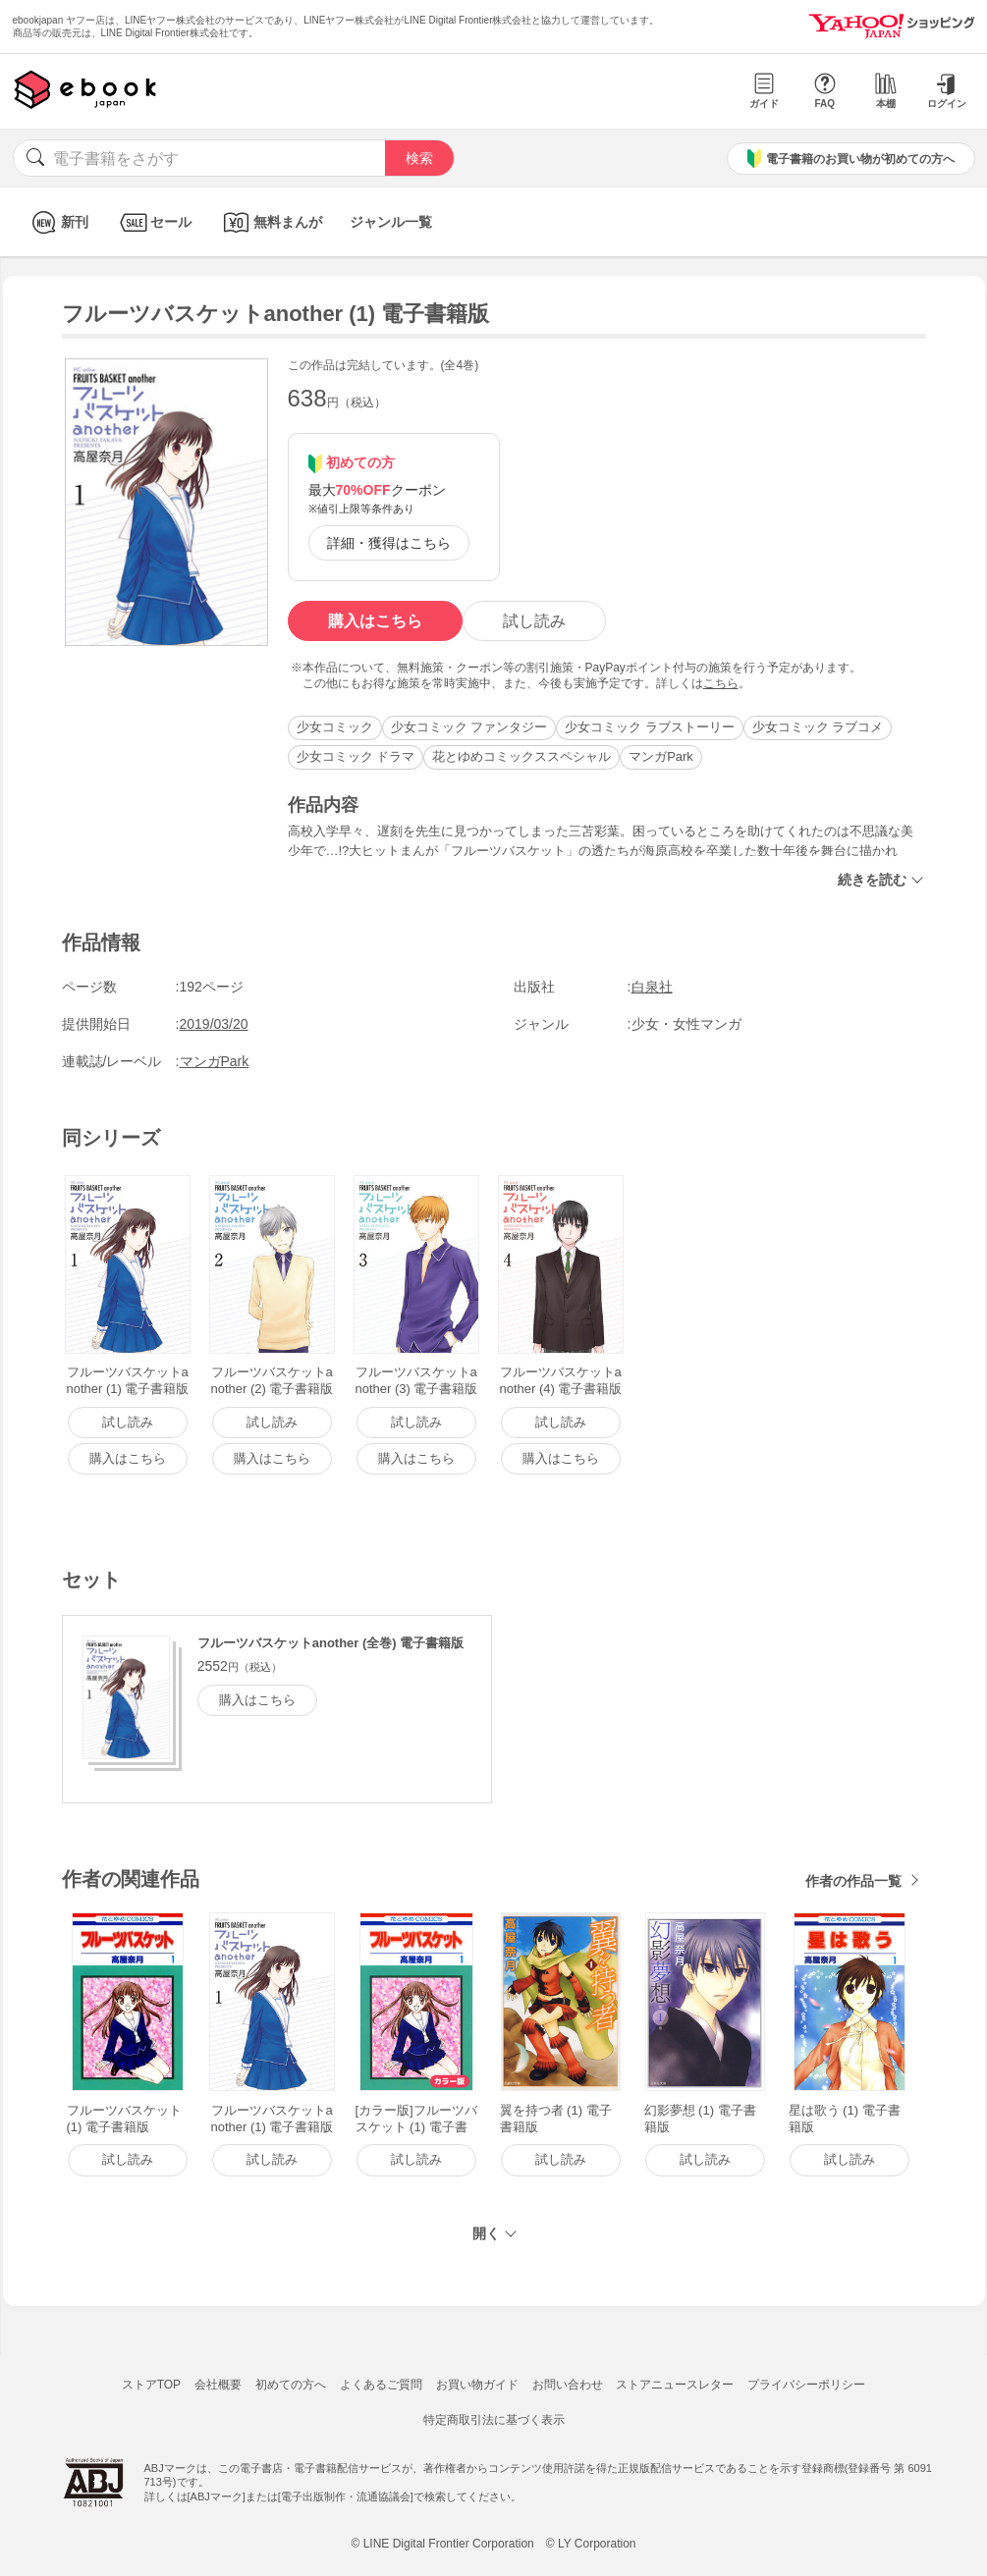 This screenshot has width=987, height=2576. What do you see at coordinates (521, 756) in the screenshot?
I see `花とゆめコミックススペシャル` at bounding box center [521, 756].